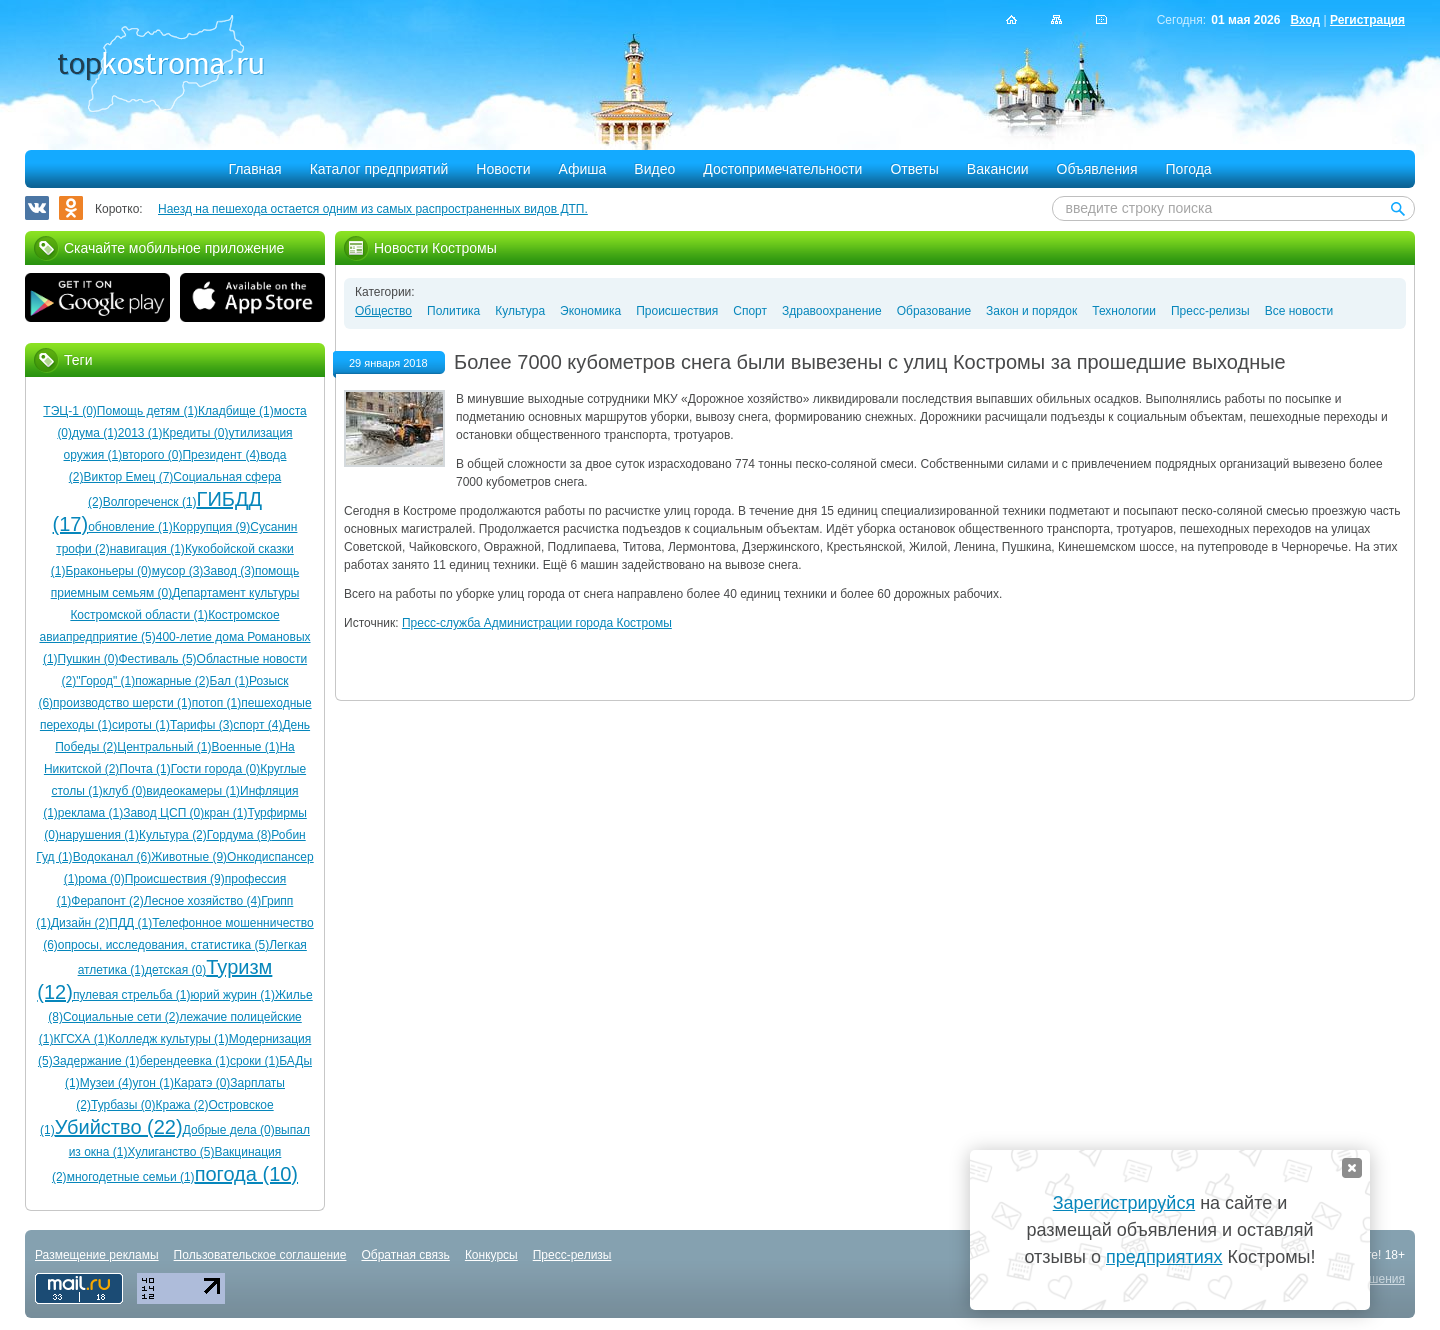 The height and width of the screenshot is (1330, 1440). What do you see at coordinates (144, 769) in the screenshot?
I see `Почта (1)` at bounding box center [144, 769].